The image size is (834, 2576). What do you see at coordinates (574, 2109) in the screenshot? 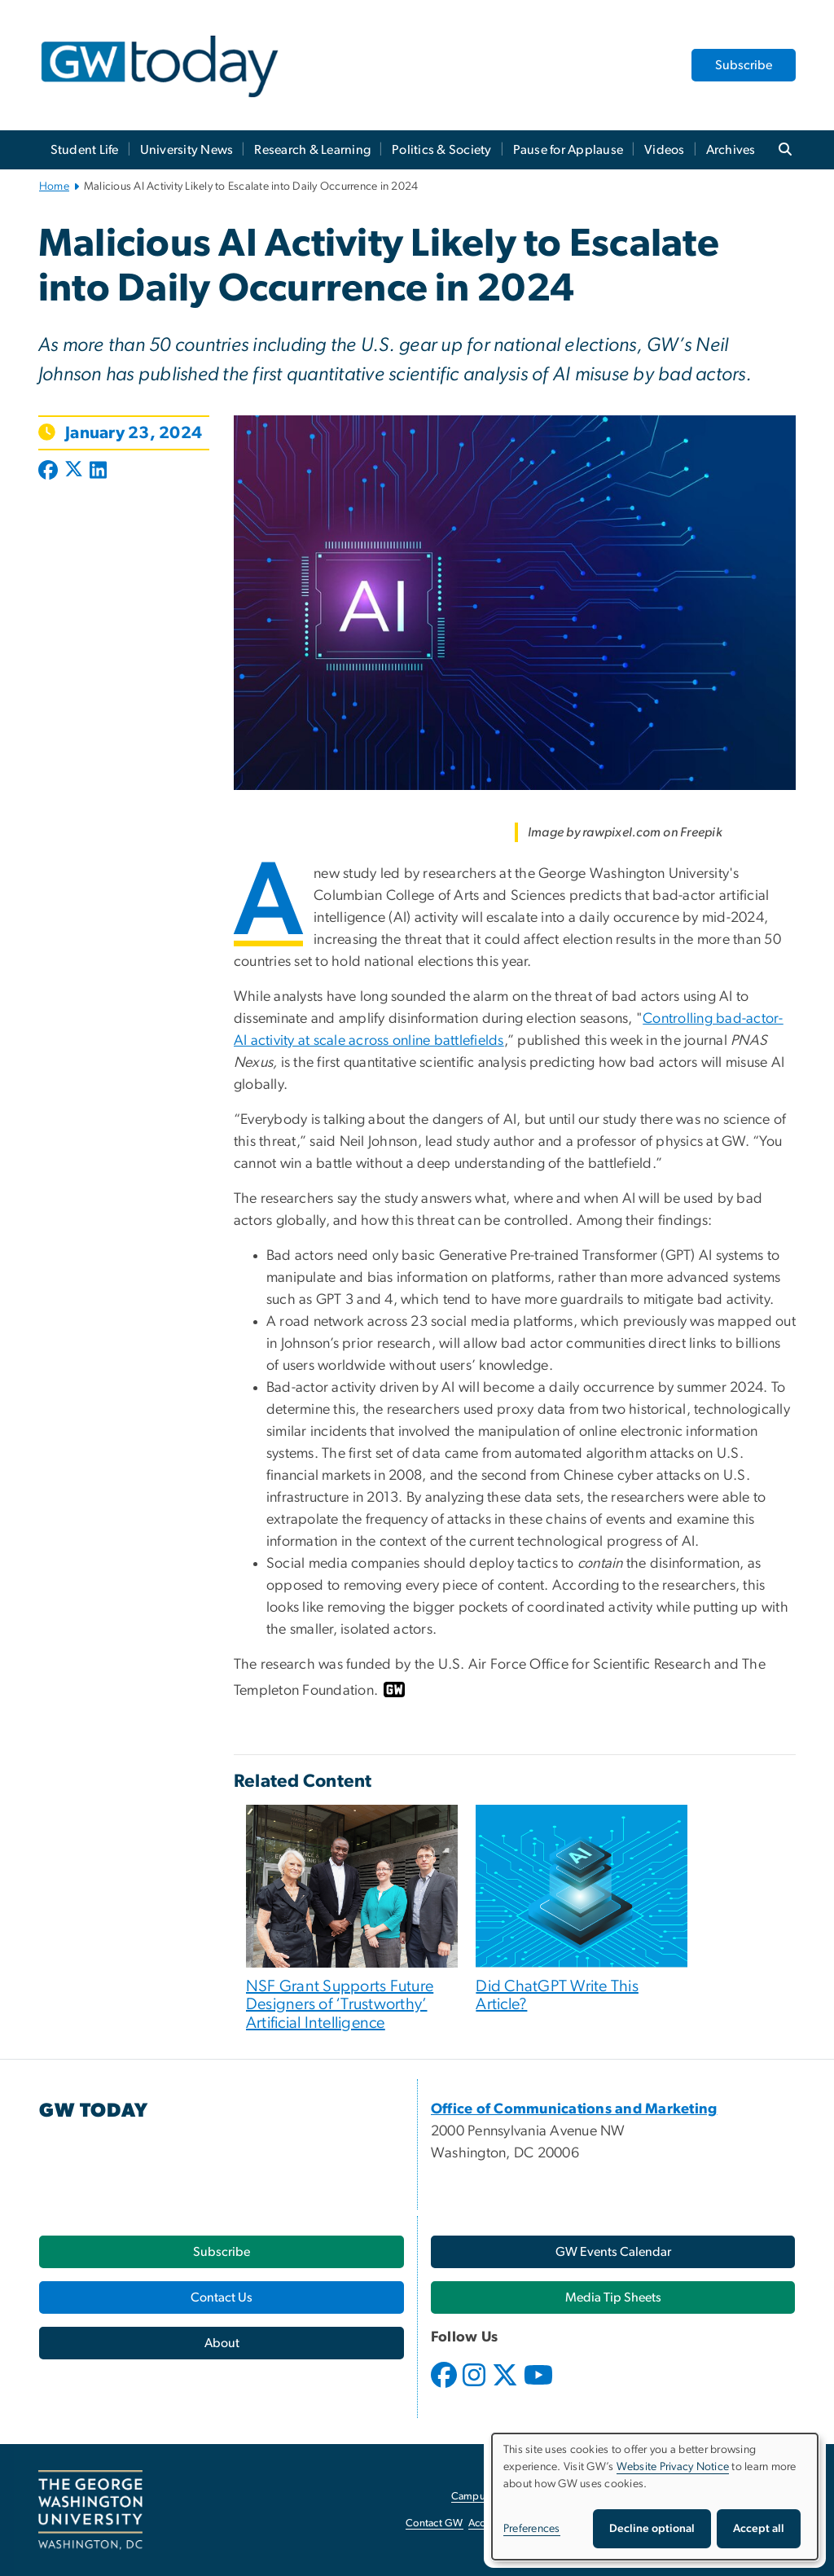
I see `[Office of Communications and Marketing, opens in new window]` at bounding box center [574, 2109].